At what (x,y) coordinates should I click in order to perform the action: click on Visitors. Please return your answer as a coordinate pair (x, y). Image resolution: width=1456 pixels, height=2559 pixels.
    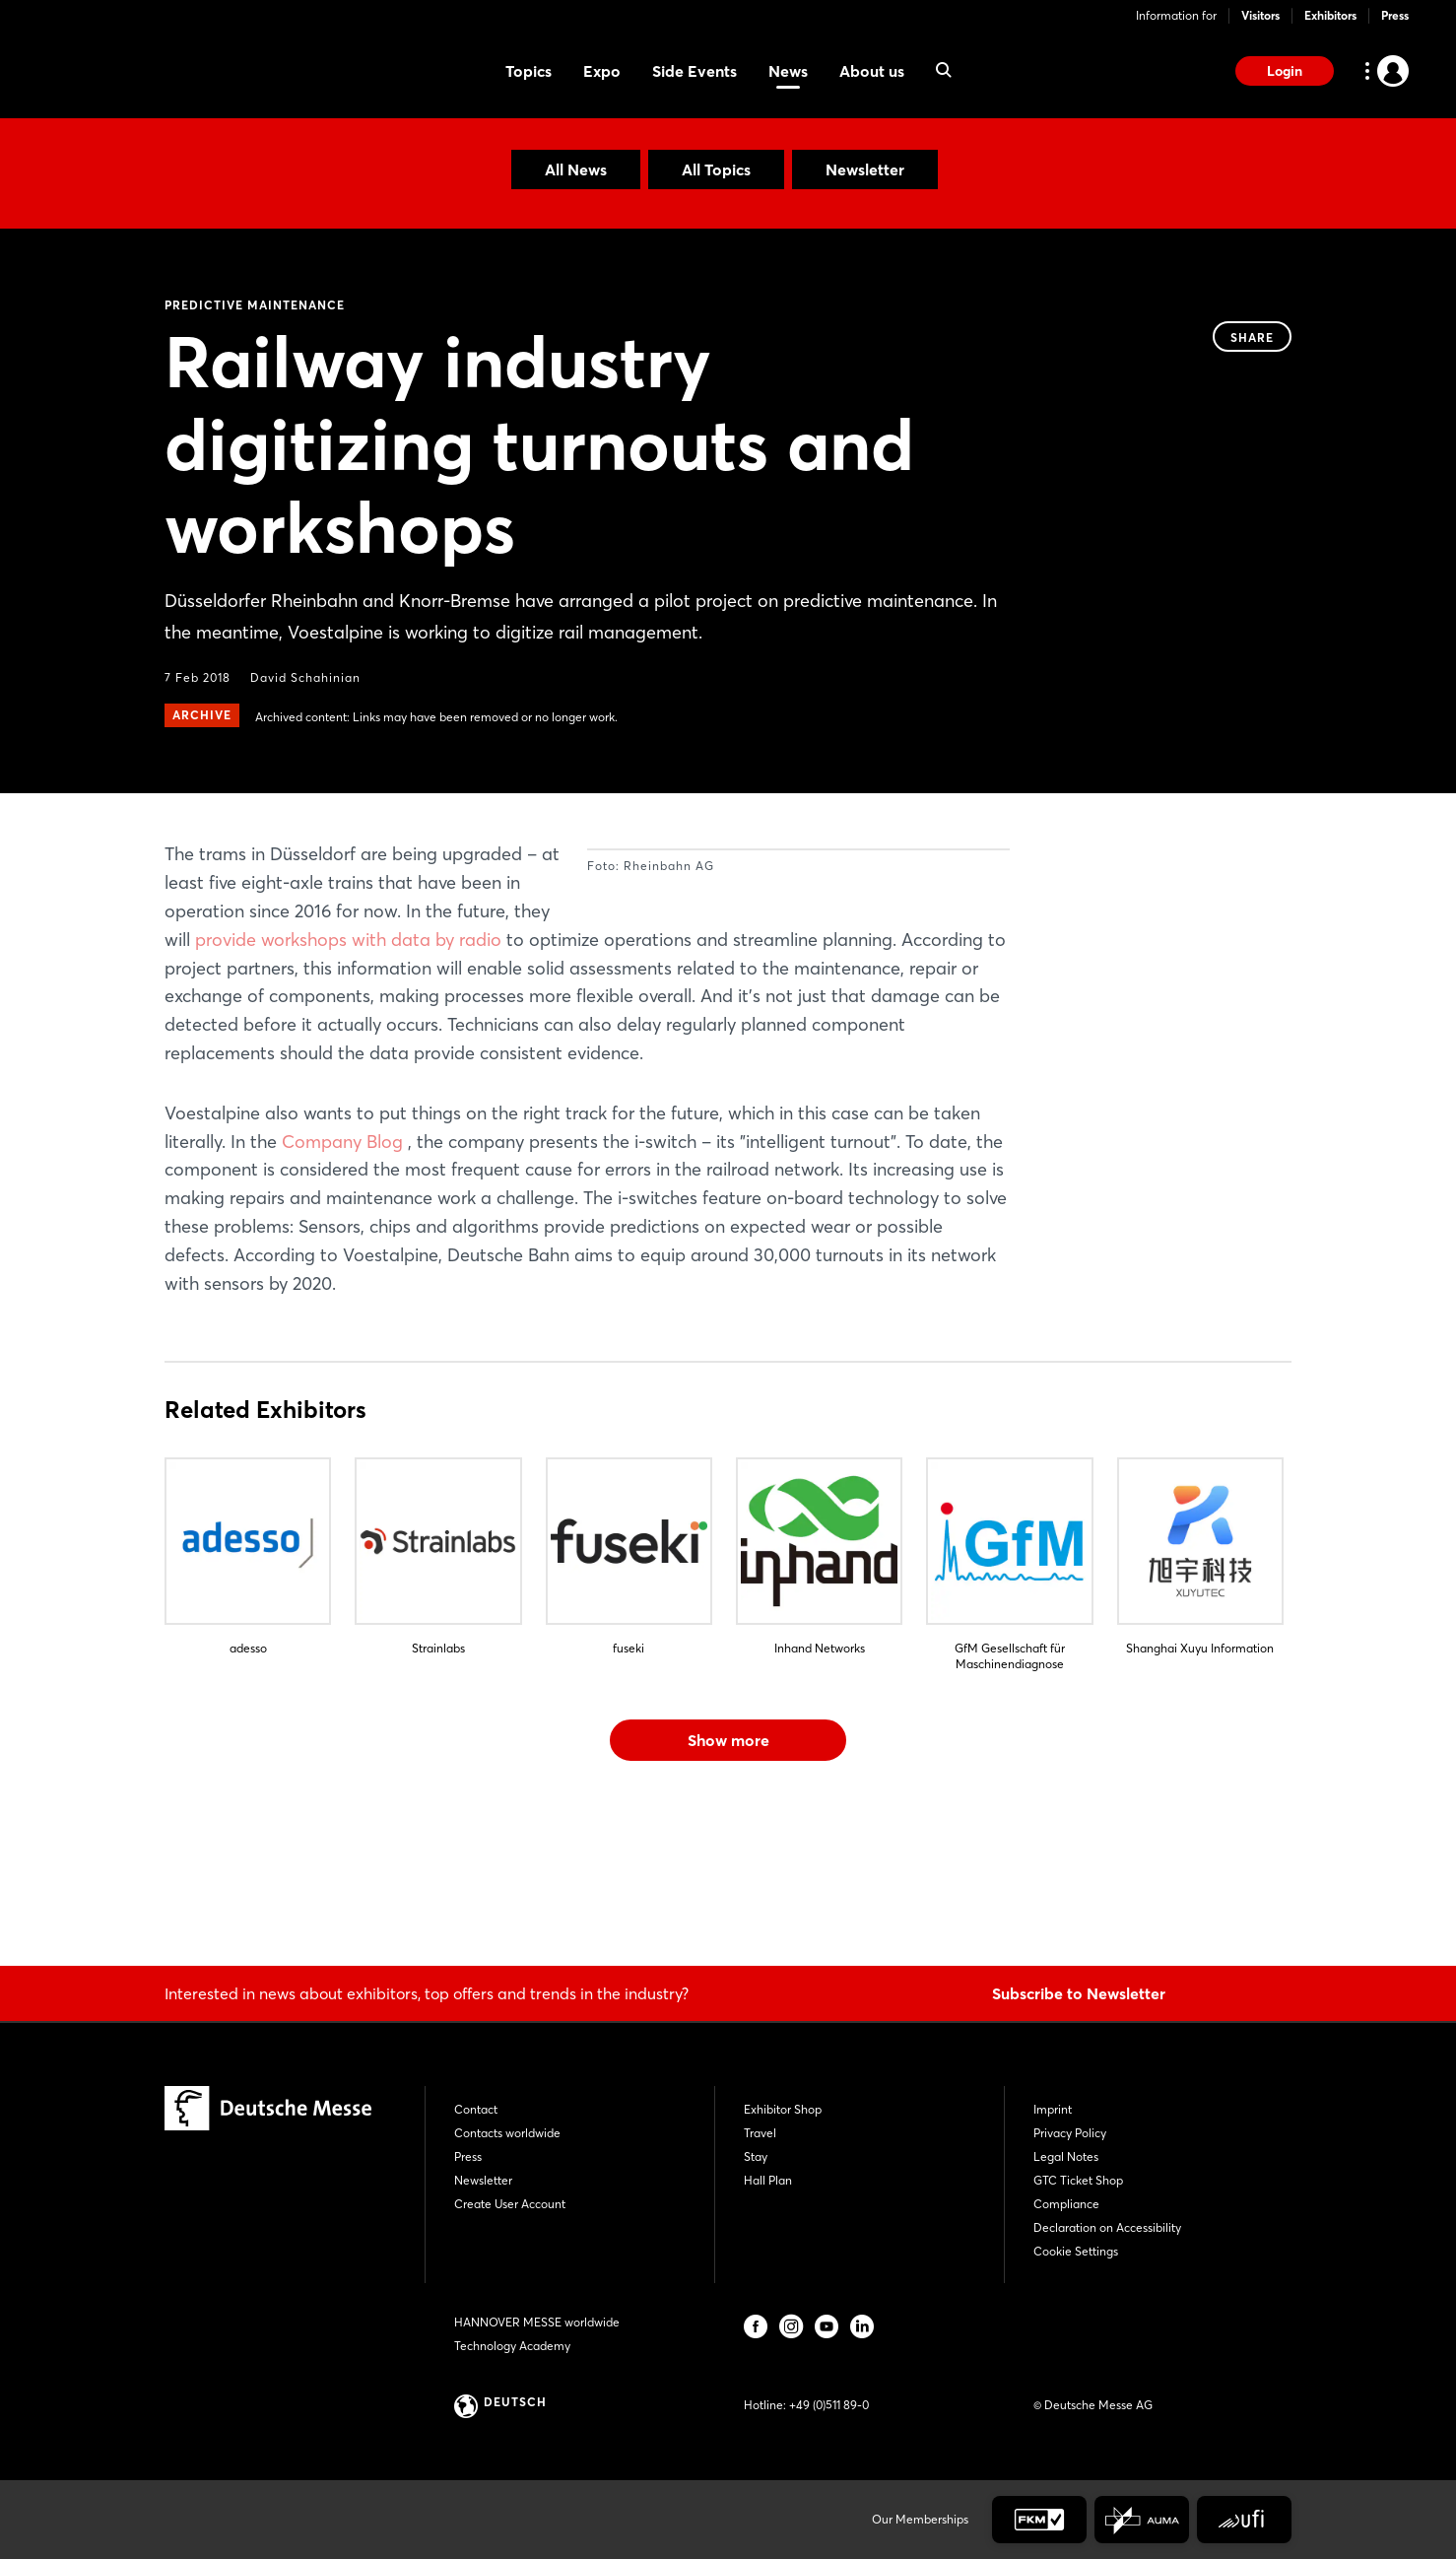
    Looking at the image, I should click on (1260, 15).